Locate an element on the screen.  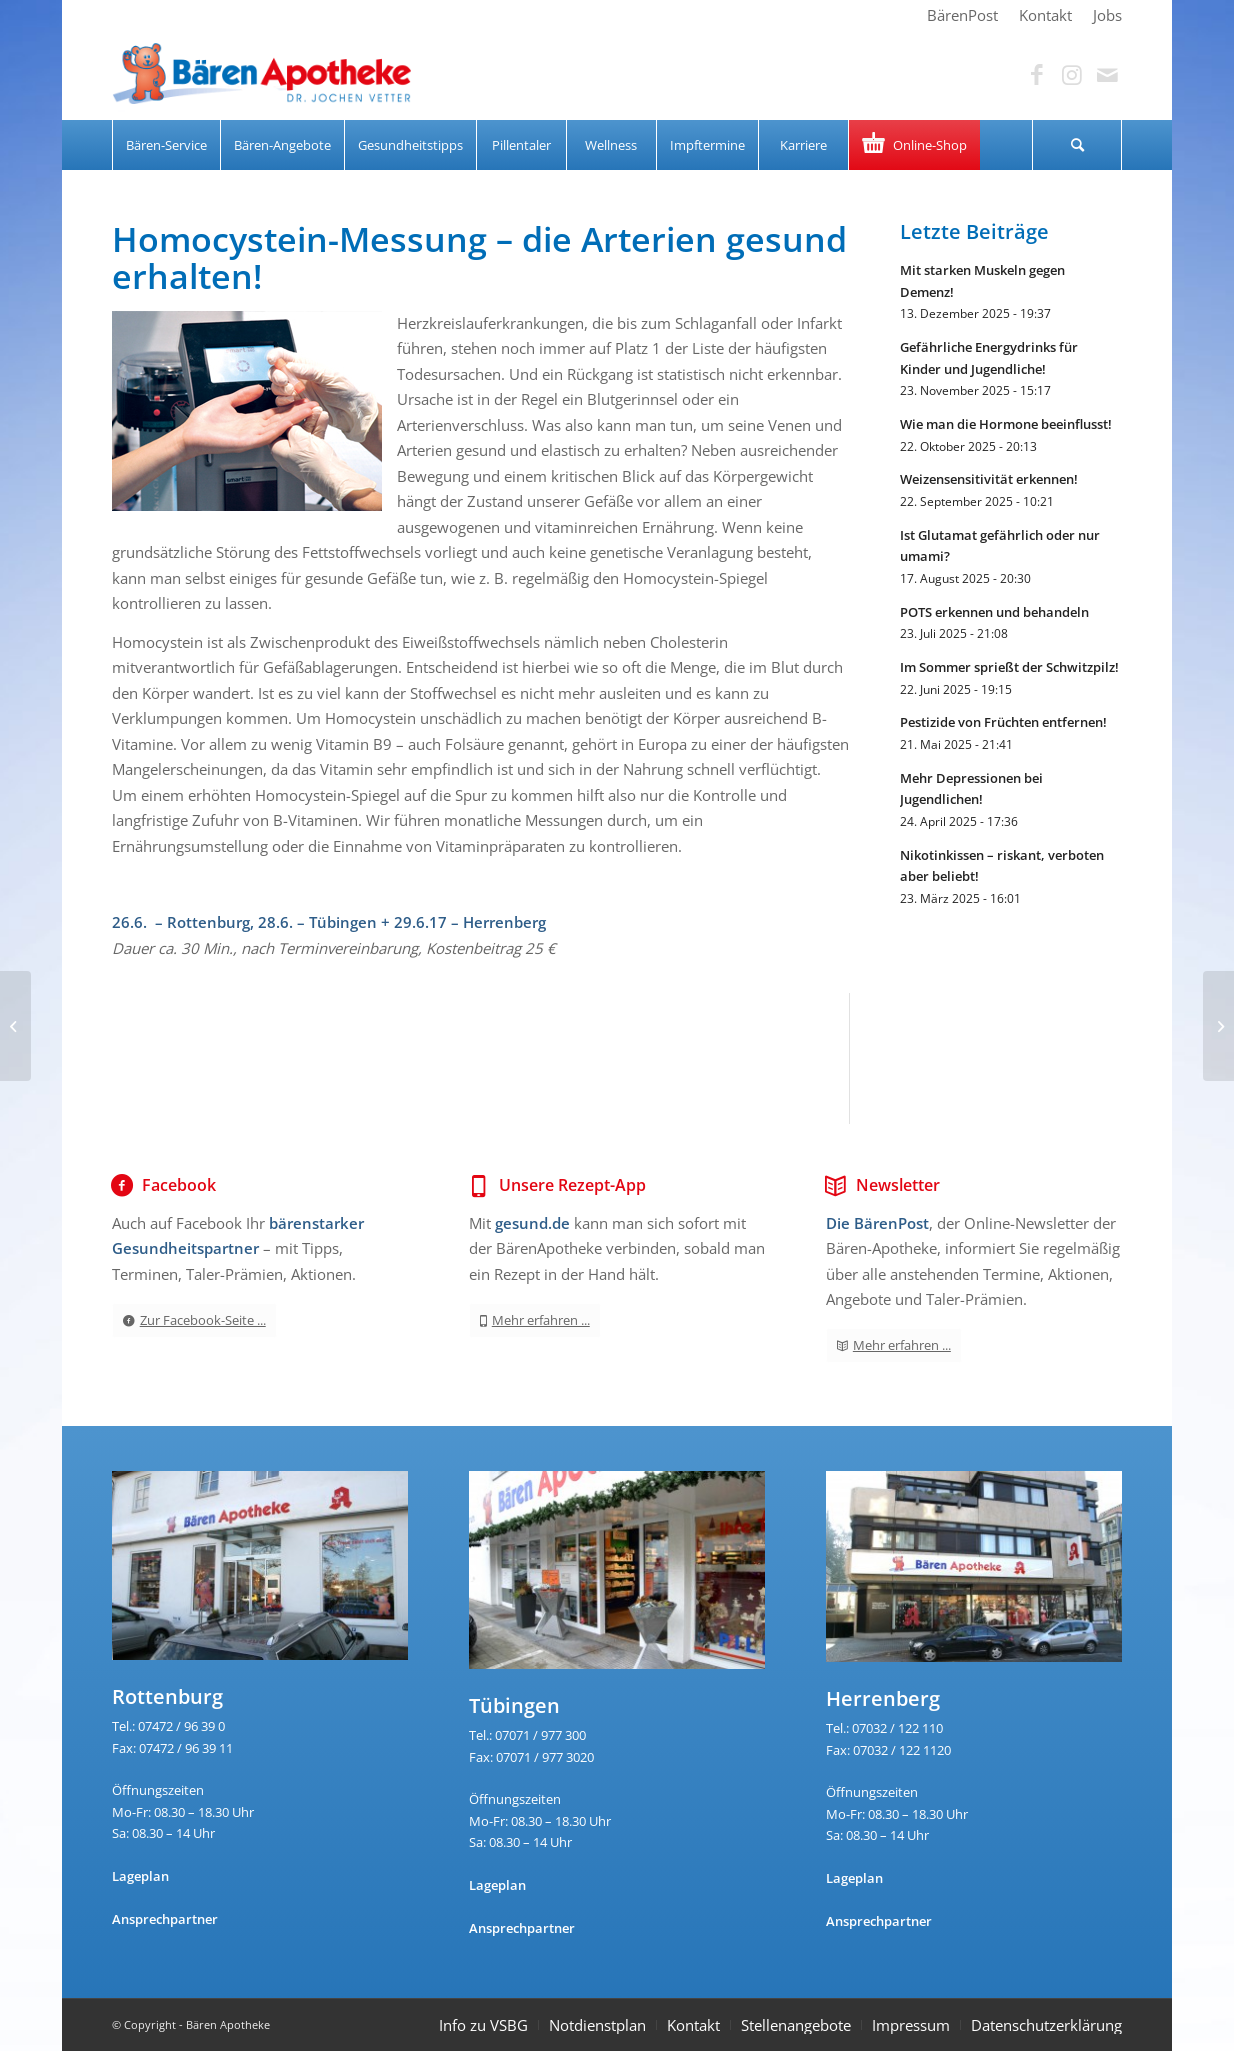
Ansprechpartner is located at coordinates (165, 1919).